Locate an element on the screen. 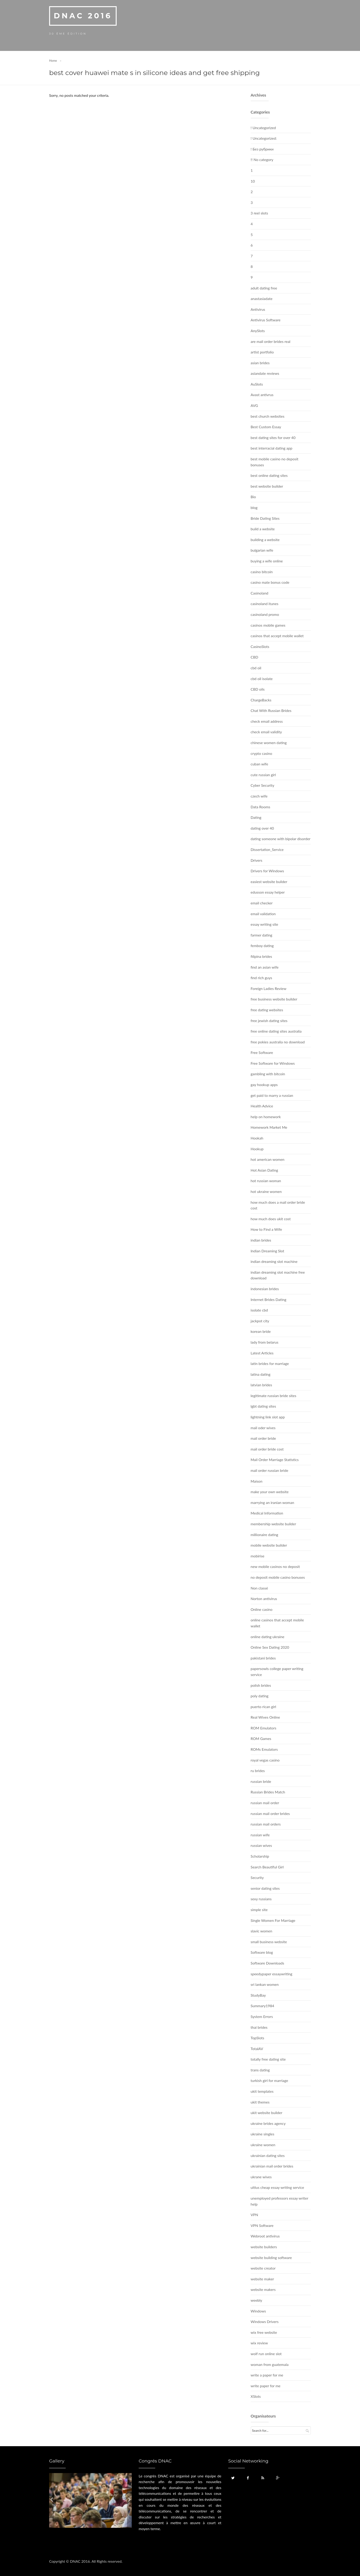 This screenshot has height=2576, width=360. Online Sex Dating 2020 is located at coordinates (270, 1647).